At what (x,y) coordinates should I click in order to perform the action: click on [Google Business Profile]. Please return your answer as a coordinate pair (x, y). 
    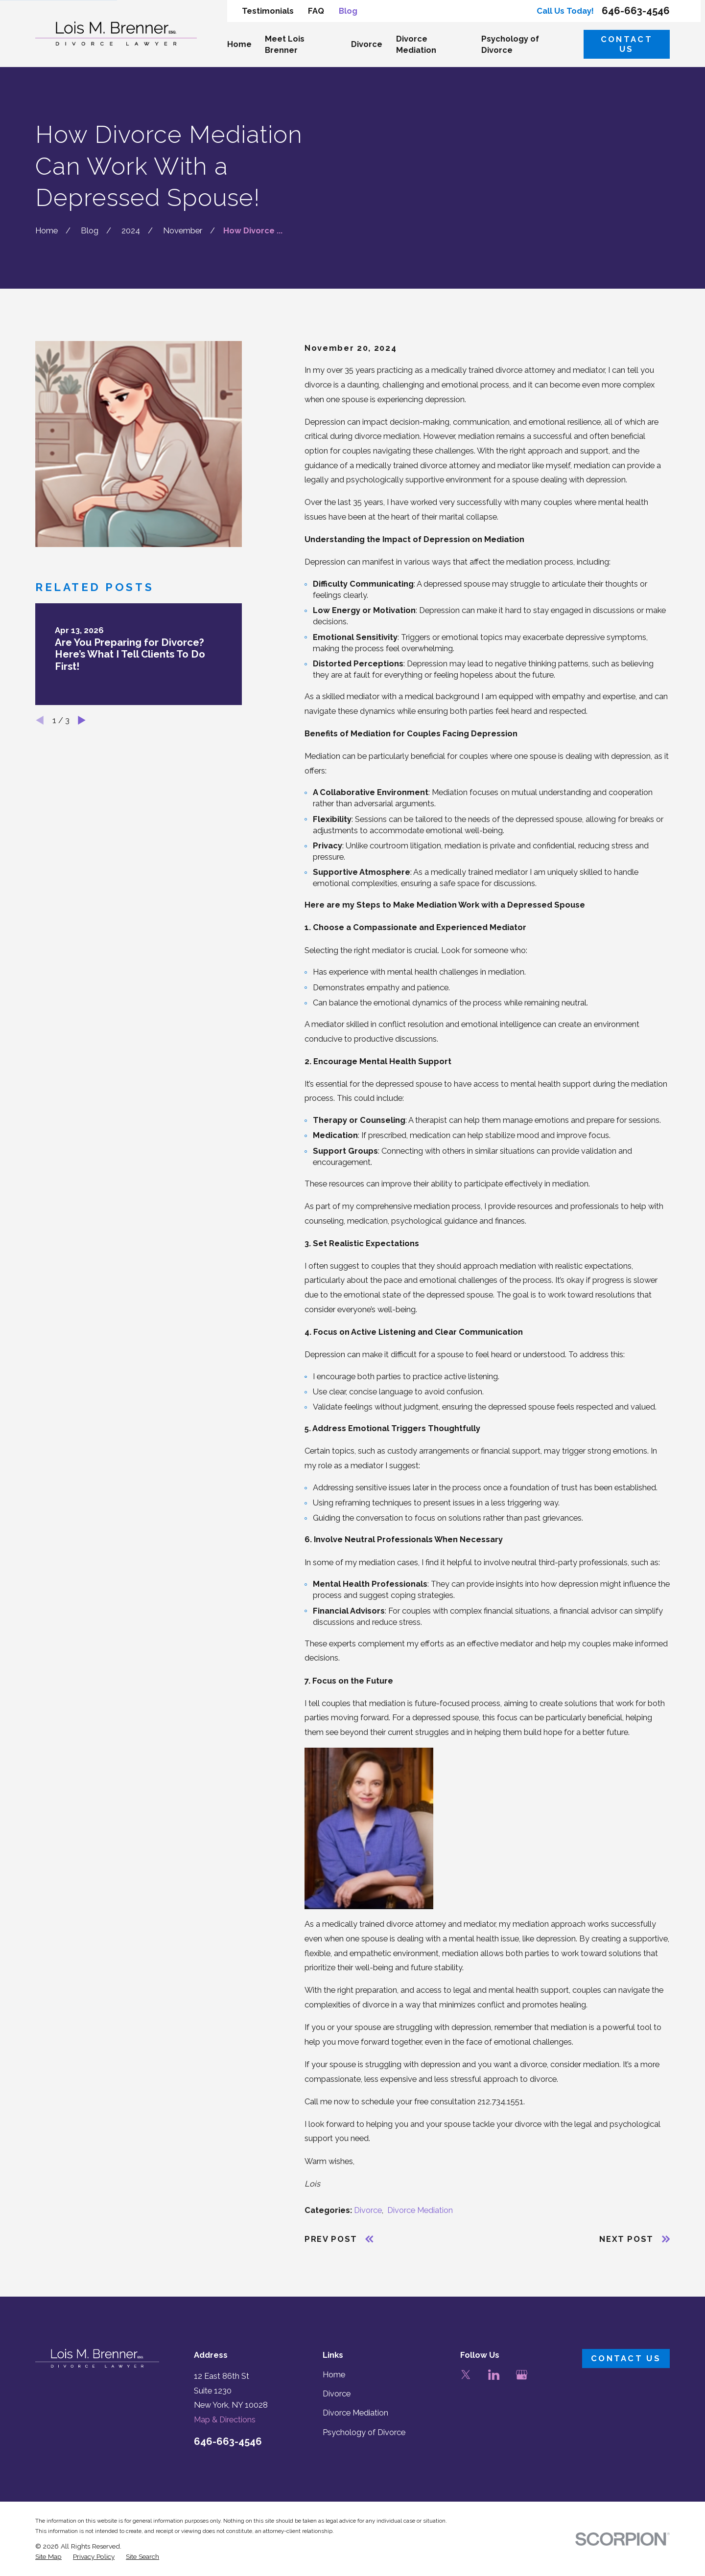
    Looking at the image, I should click on (521, 2374).